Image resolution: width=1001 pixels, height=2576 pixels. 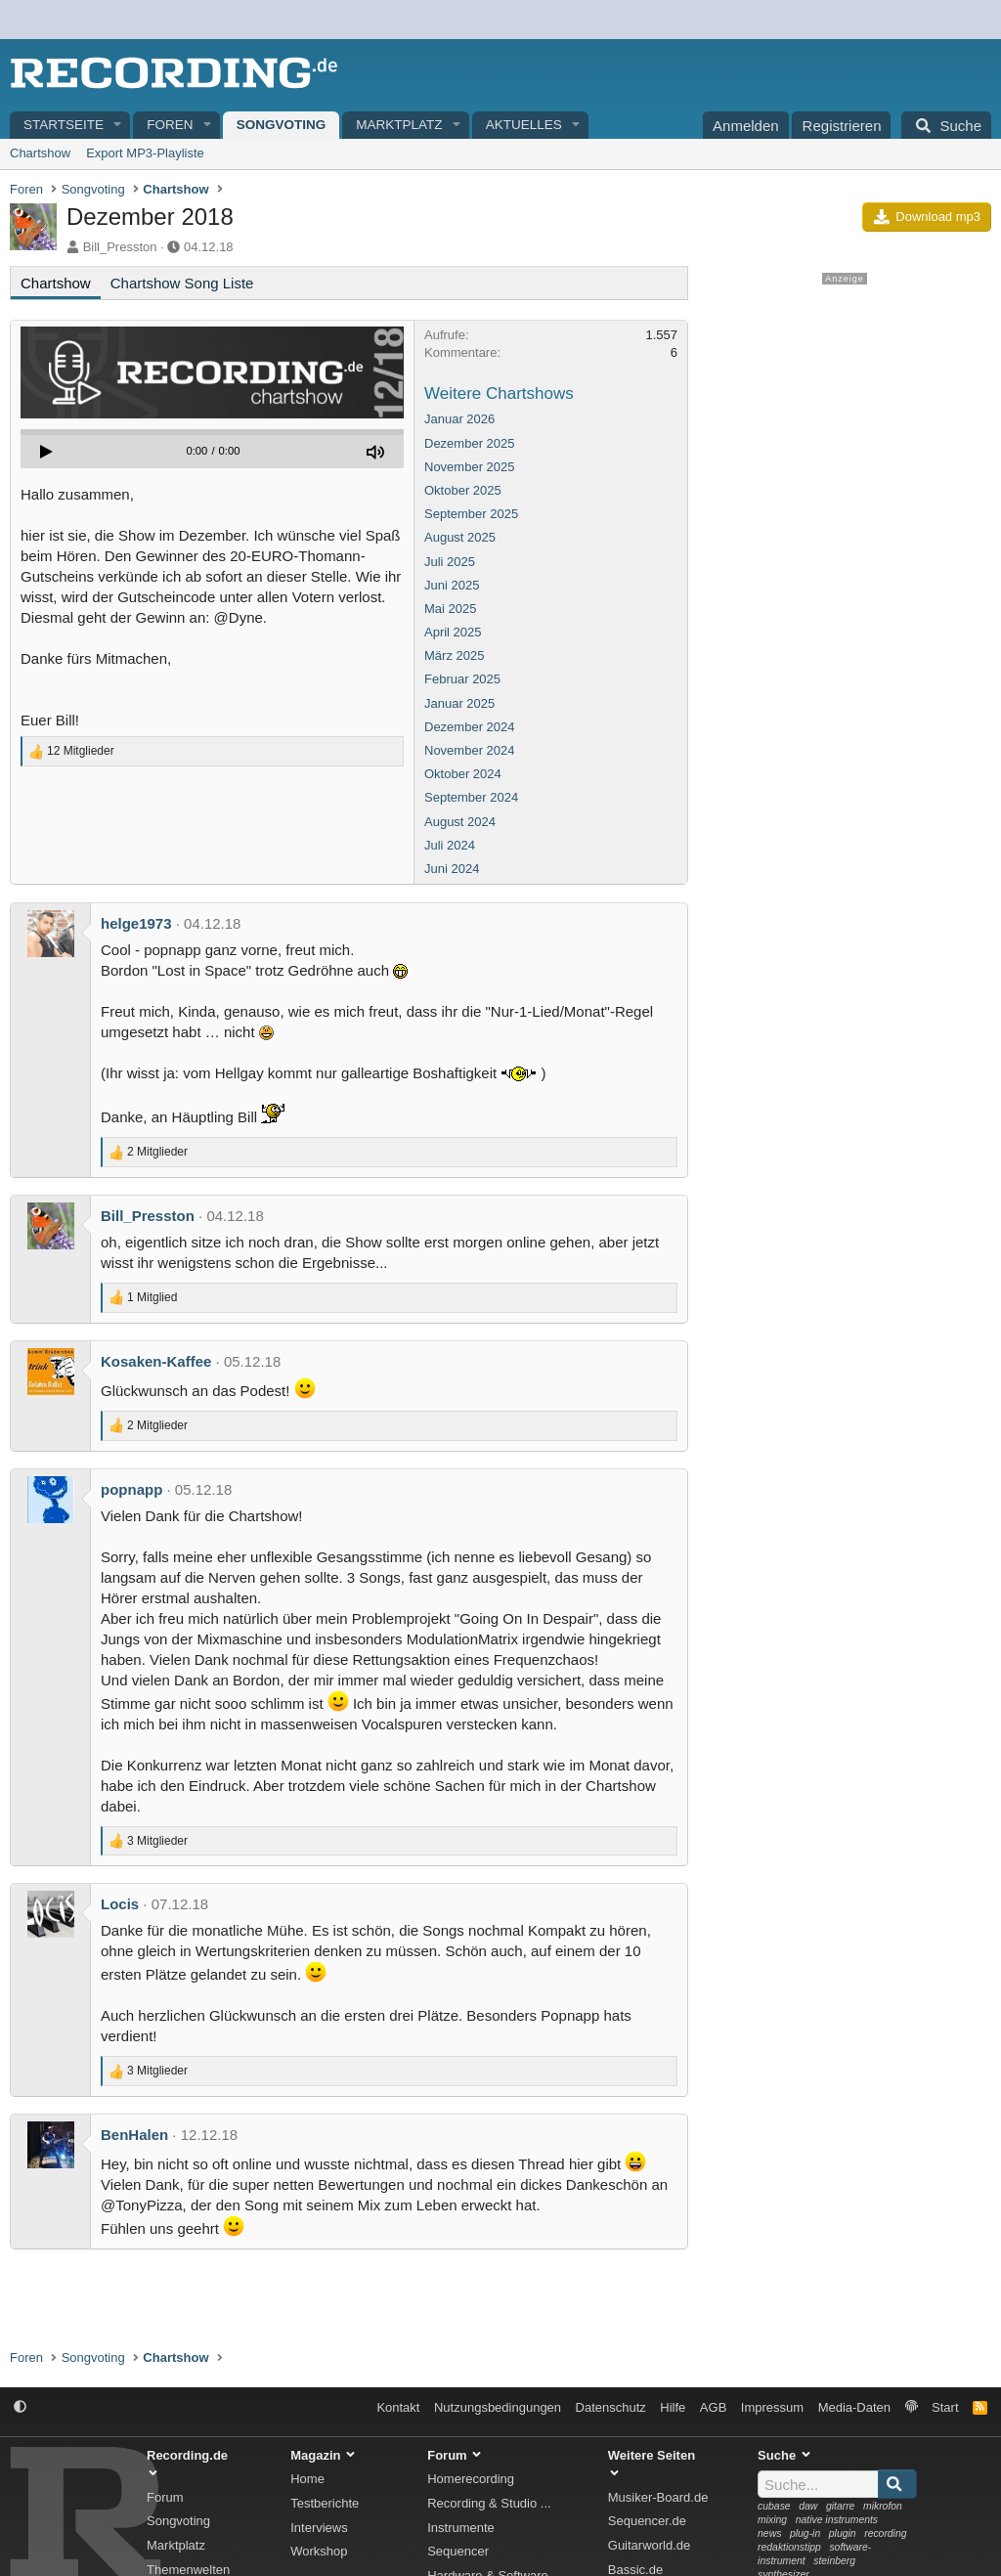 What do you see at coordinates (469, 750) in the screenshot?
I see `November 2024` at bounding box center [469, 750].